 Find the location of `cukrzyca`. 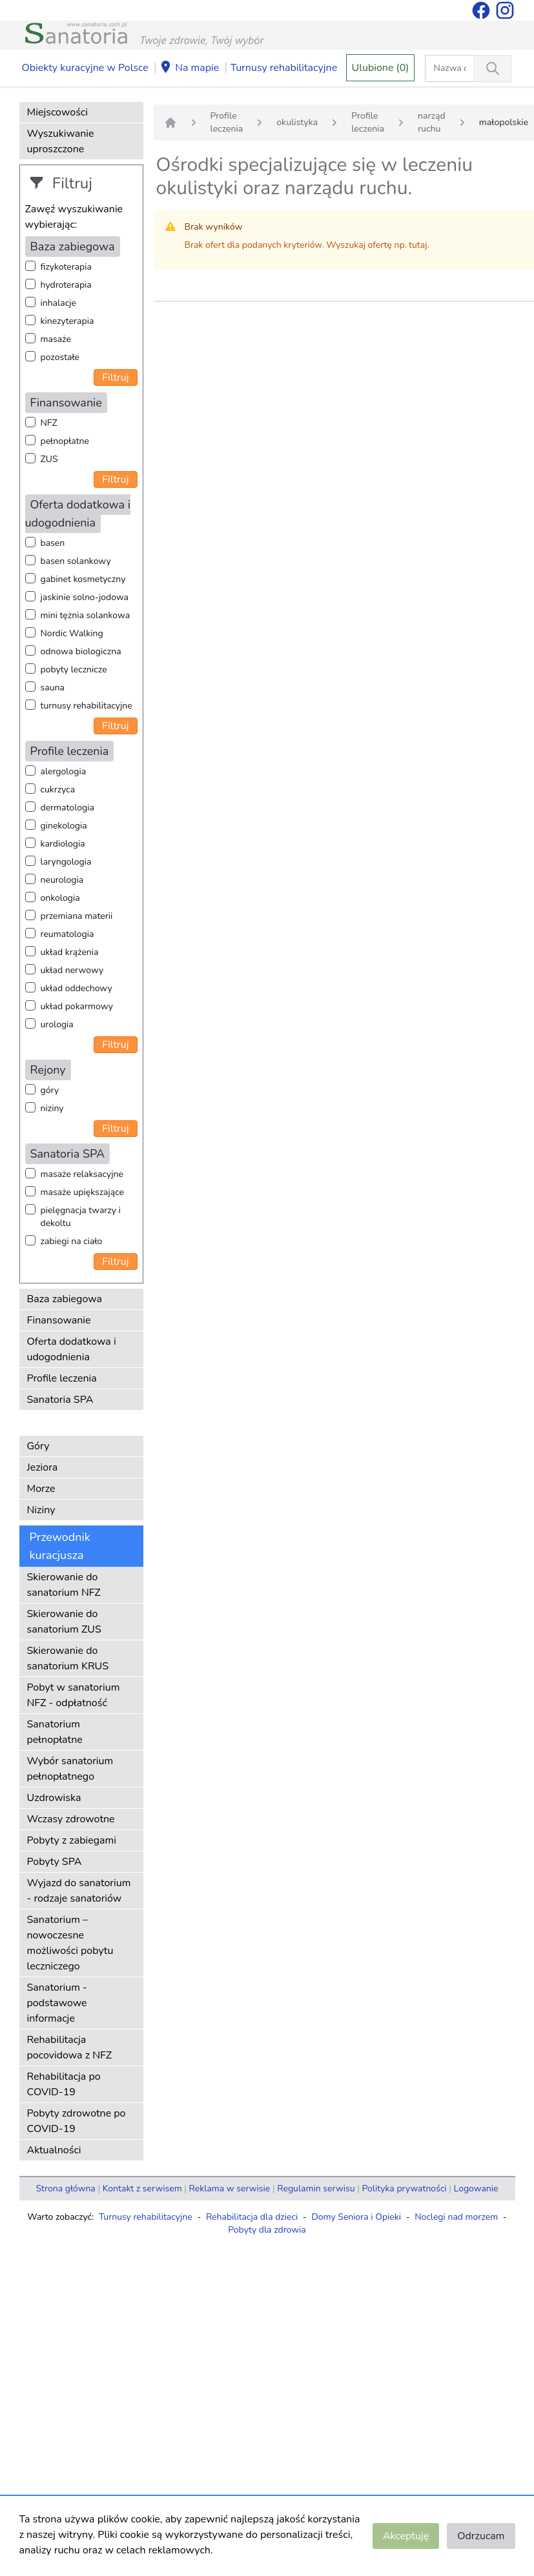

cukrzyca is located at coordinates (58, 789).